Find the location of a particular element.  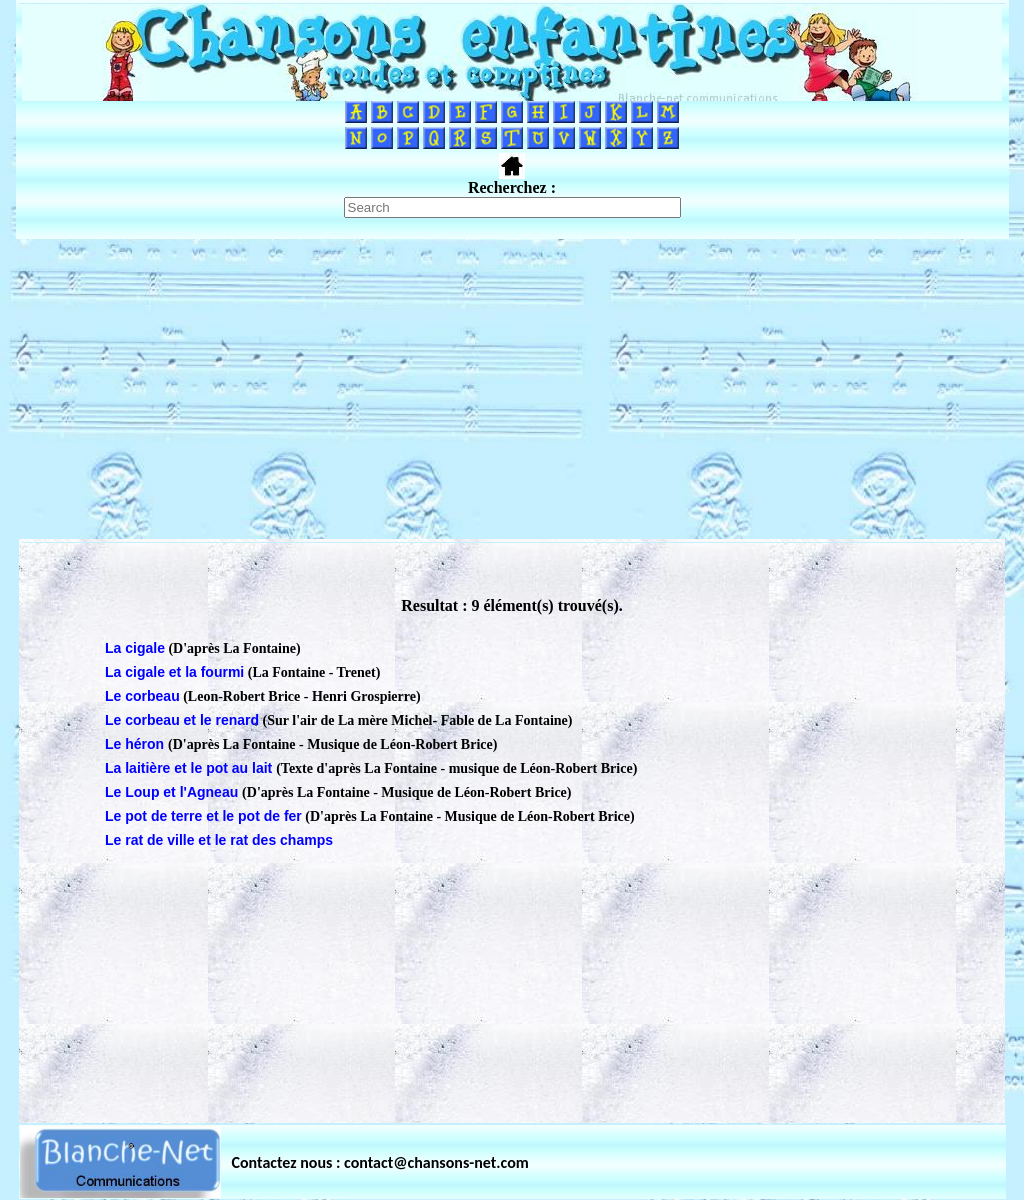

La cigale is located at coordinates (135, 648).